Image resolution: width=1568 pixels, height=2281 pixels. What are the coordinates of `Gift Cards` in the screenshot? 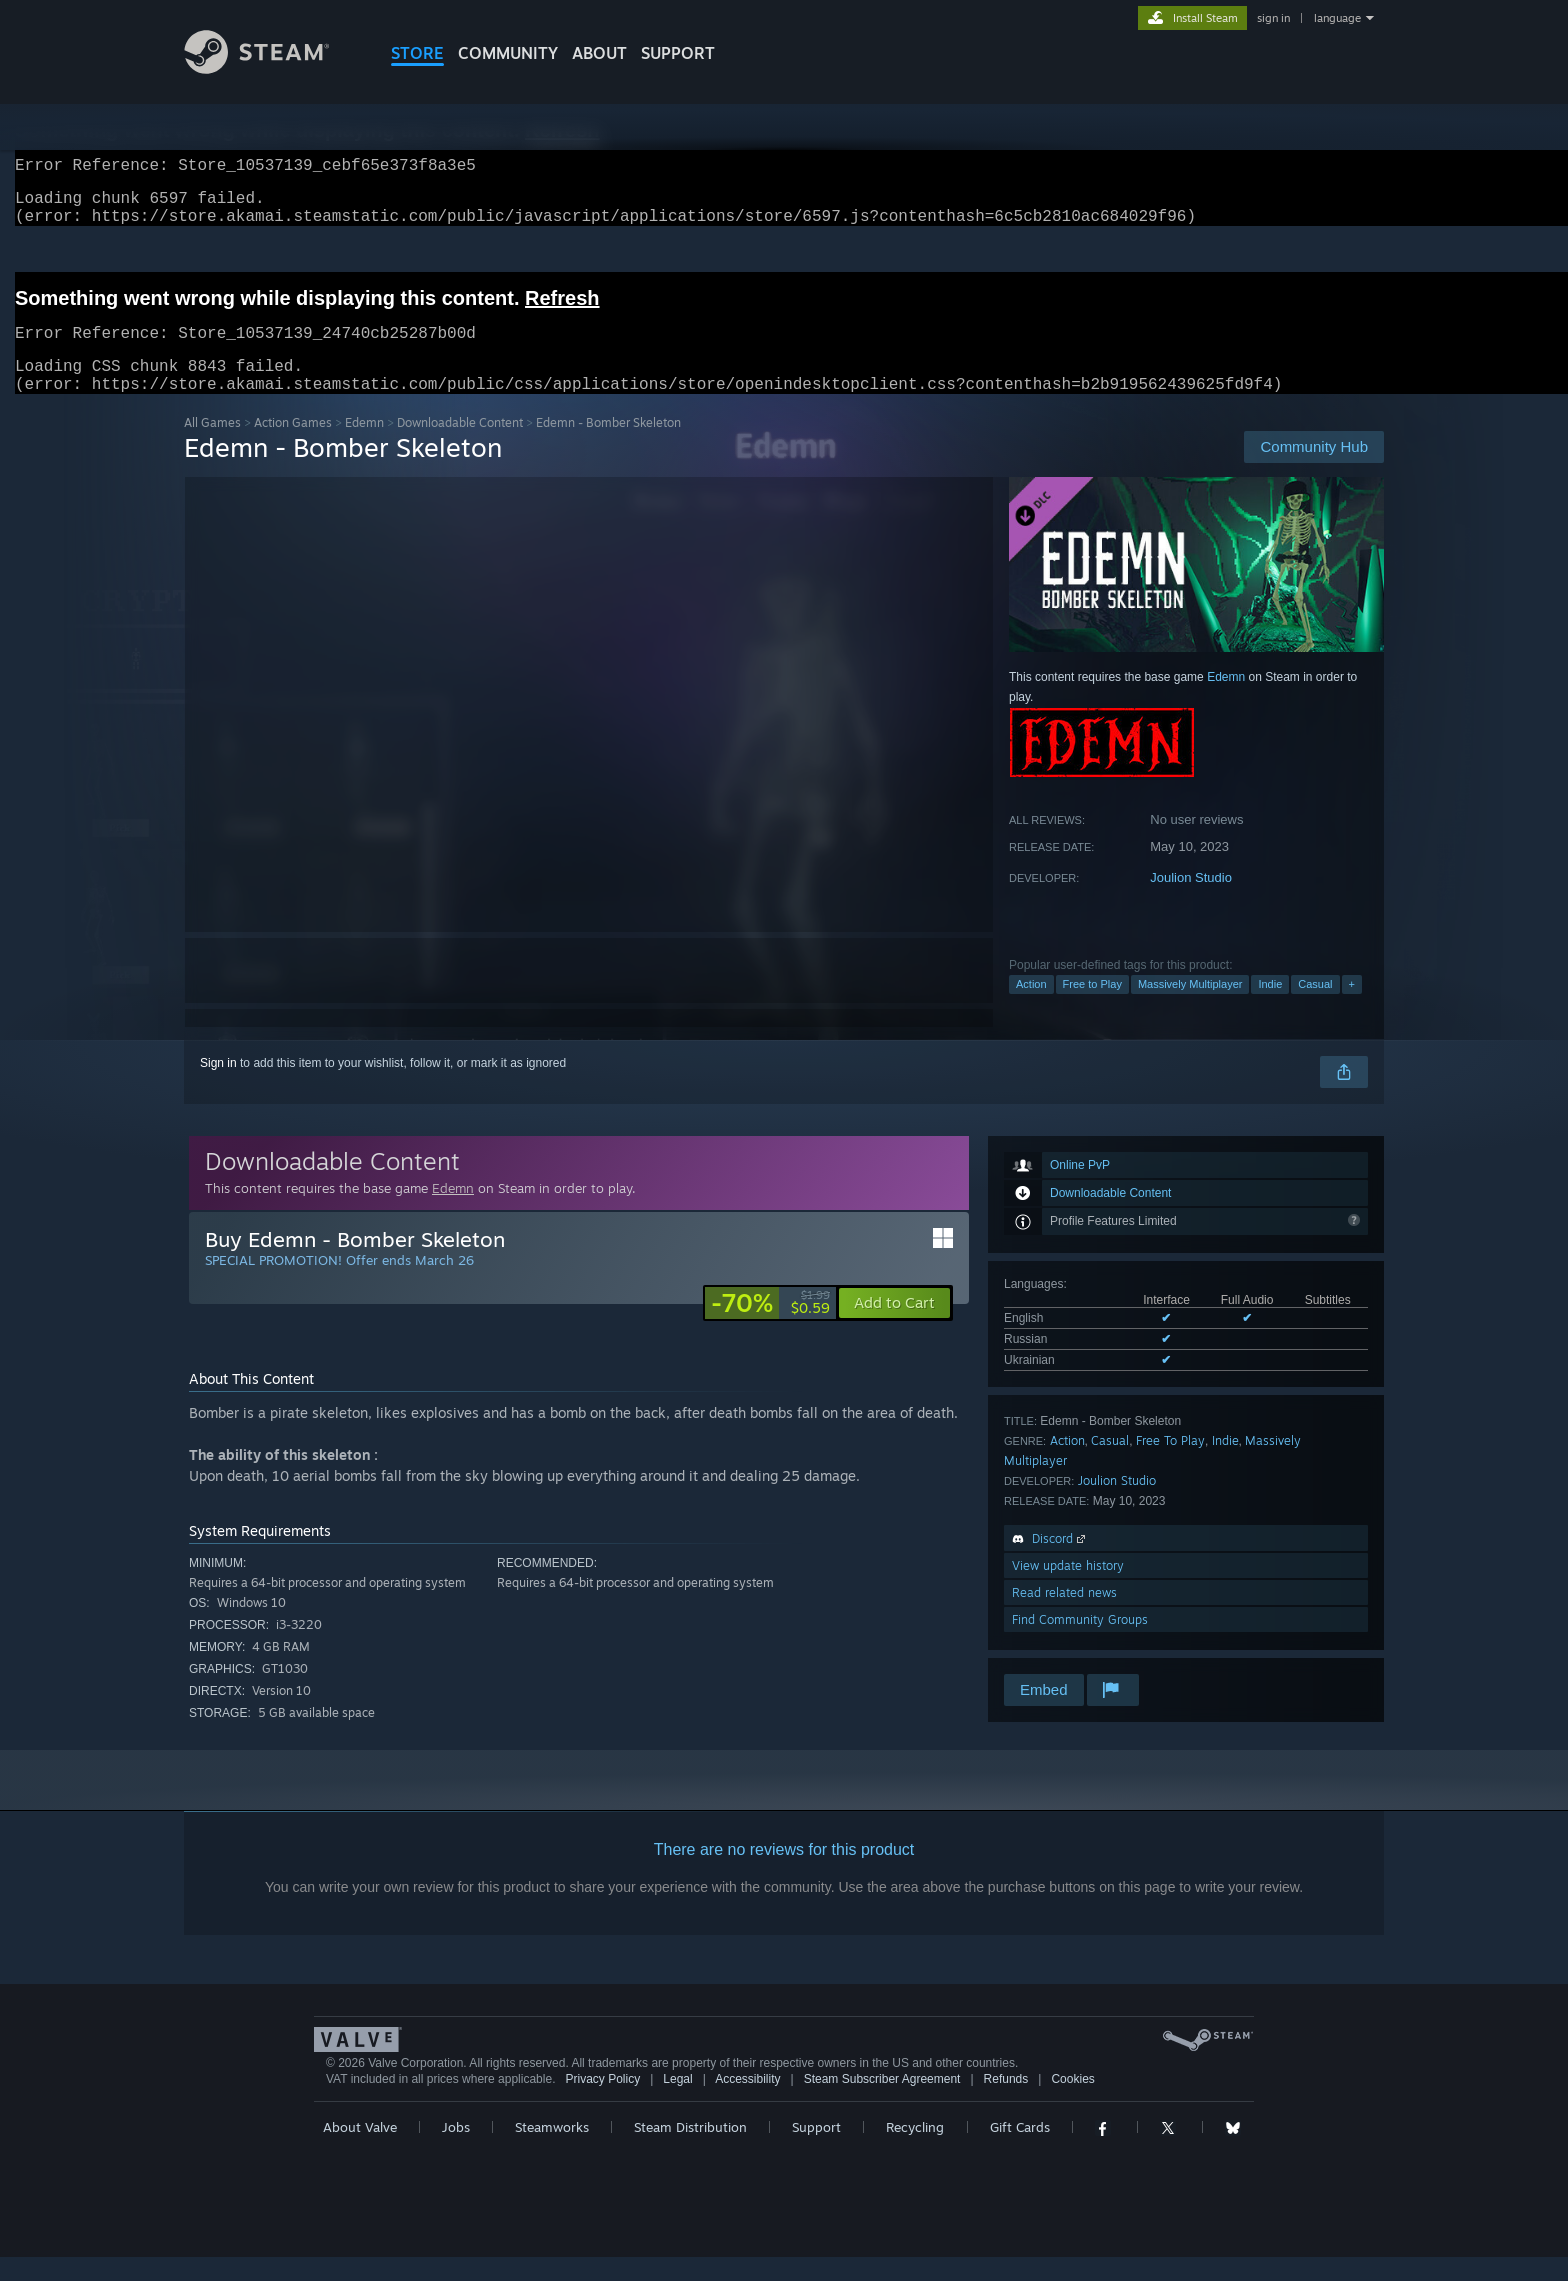 It's located at (1020, 2151).